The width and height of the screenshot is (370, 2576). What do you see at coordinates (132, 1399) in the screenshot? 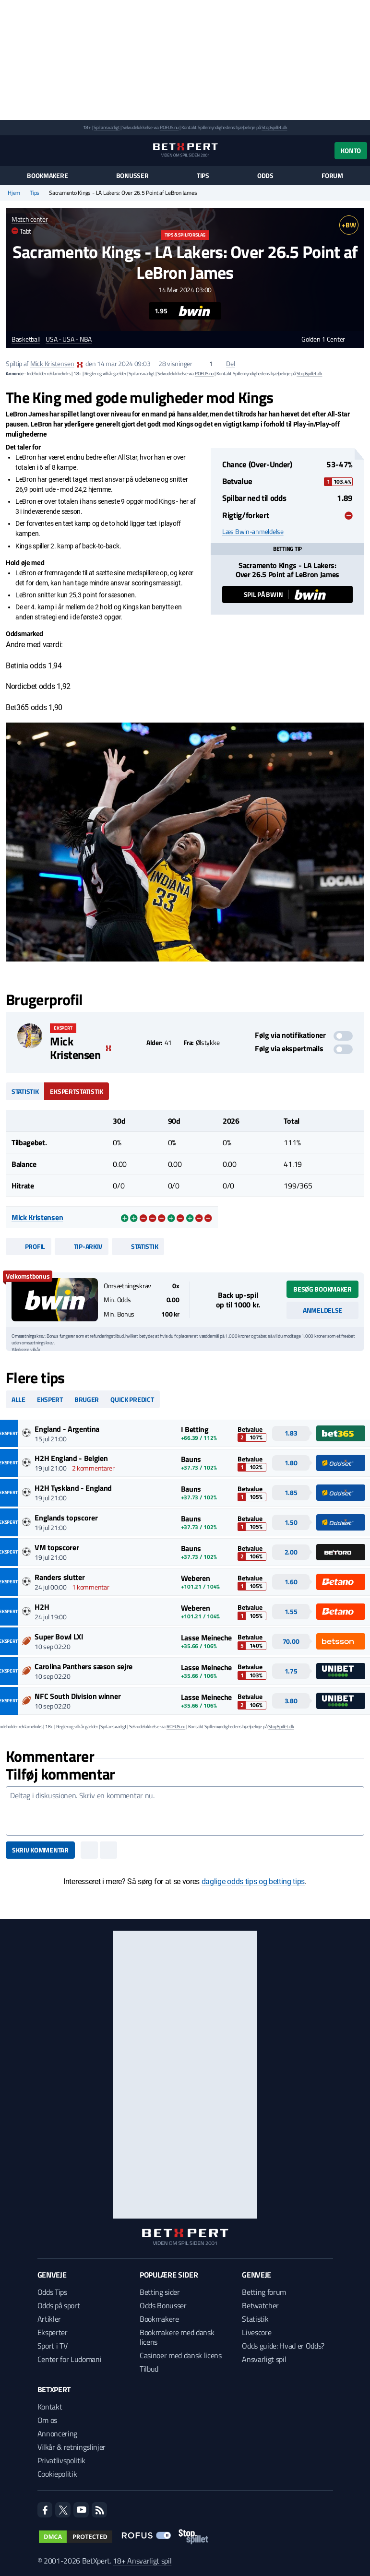
I see `Quick predict` at bounding box center [132, 1399].